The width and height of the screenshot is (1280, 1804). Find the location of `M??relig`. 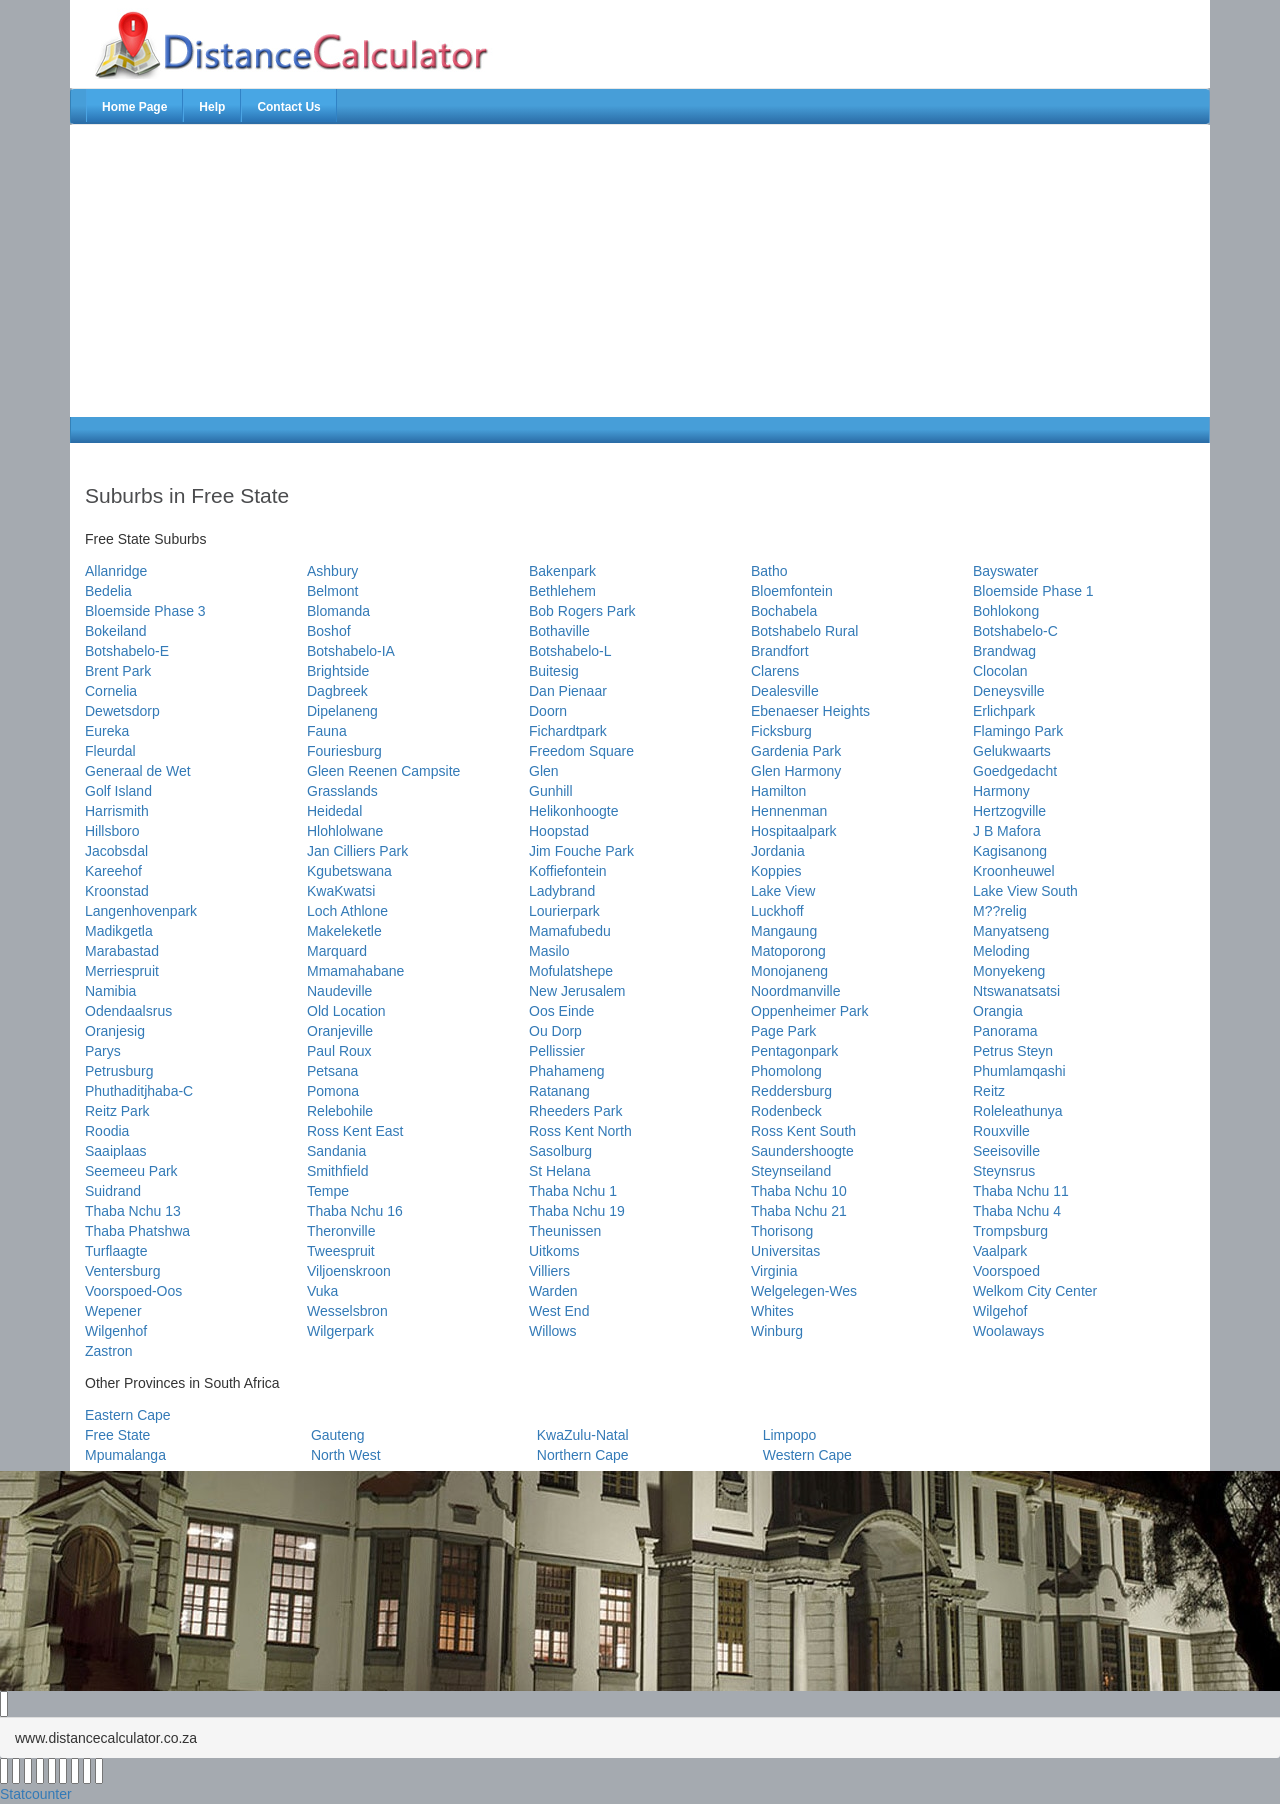

M??relig is located at coordinates (1000, 911).